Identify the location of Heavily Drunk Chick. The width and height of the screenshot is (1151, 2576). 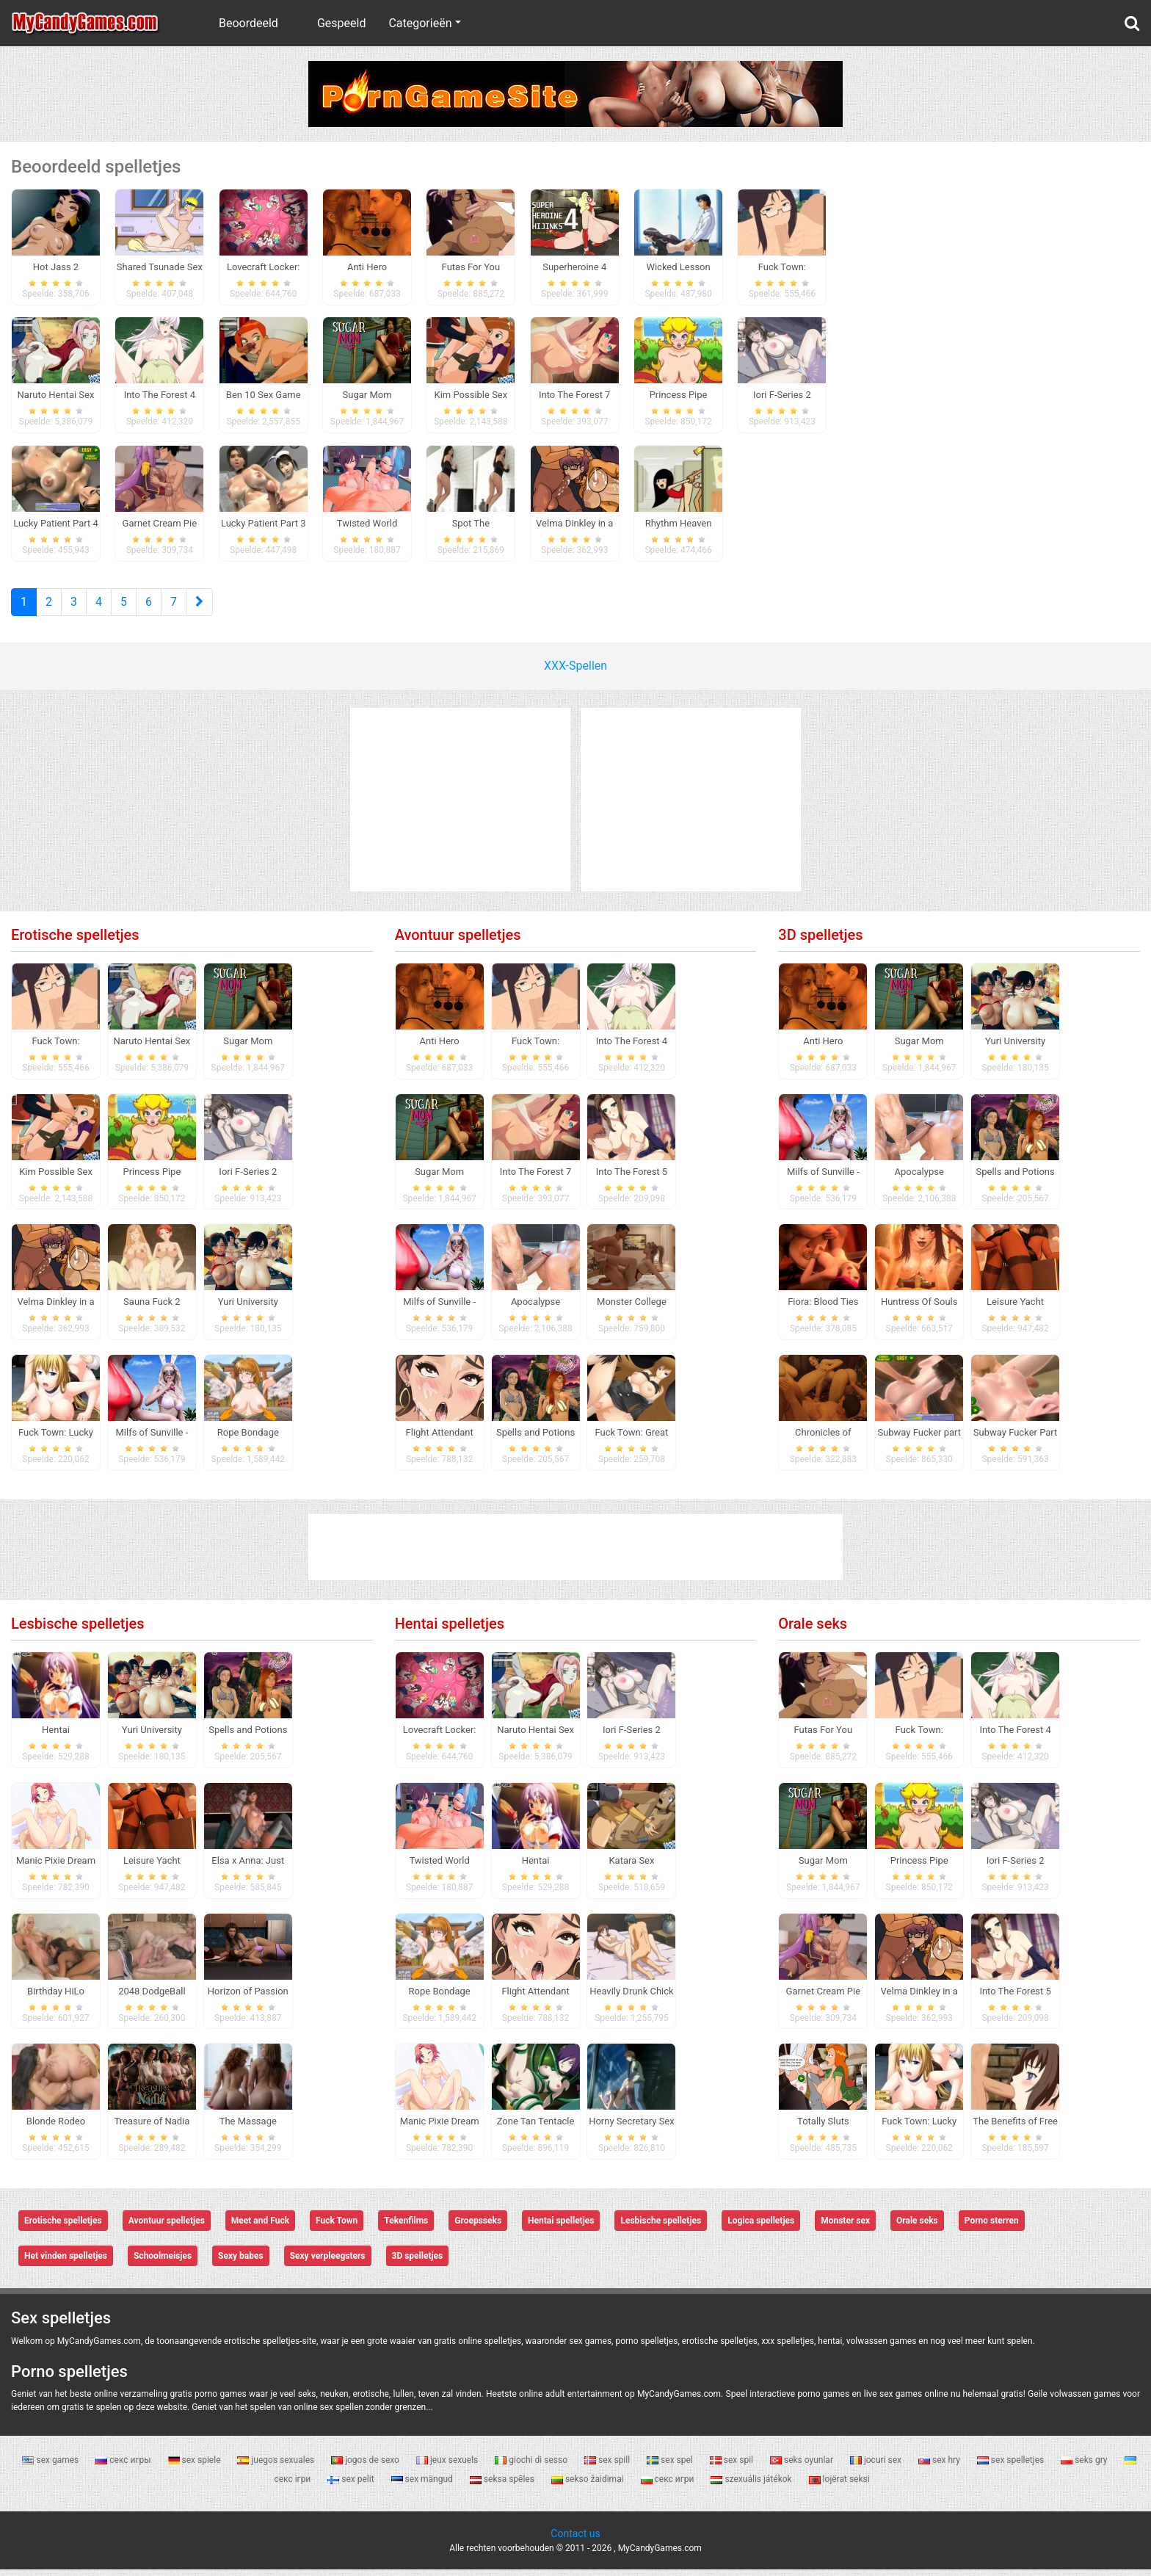
(631, 1997).